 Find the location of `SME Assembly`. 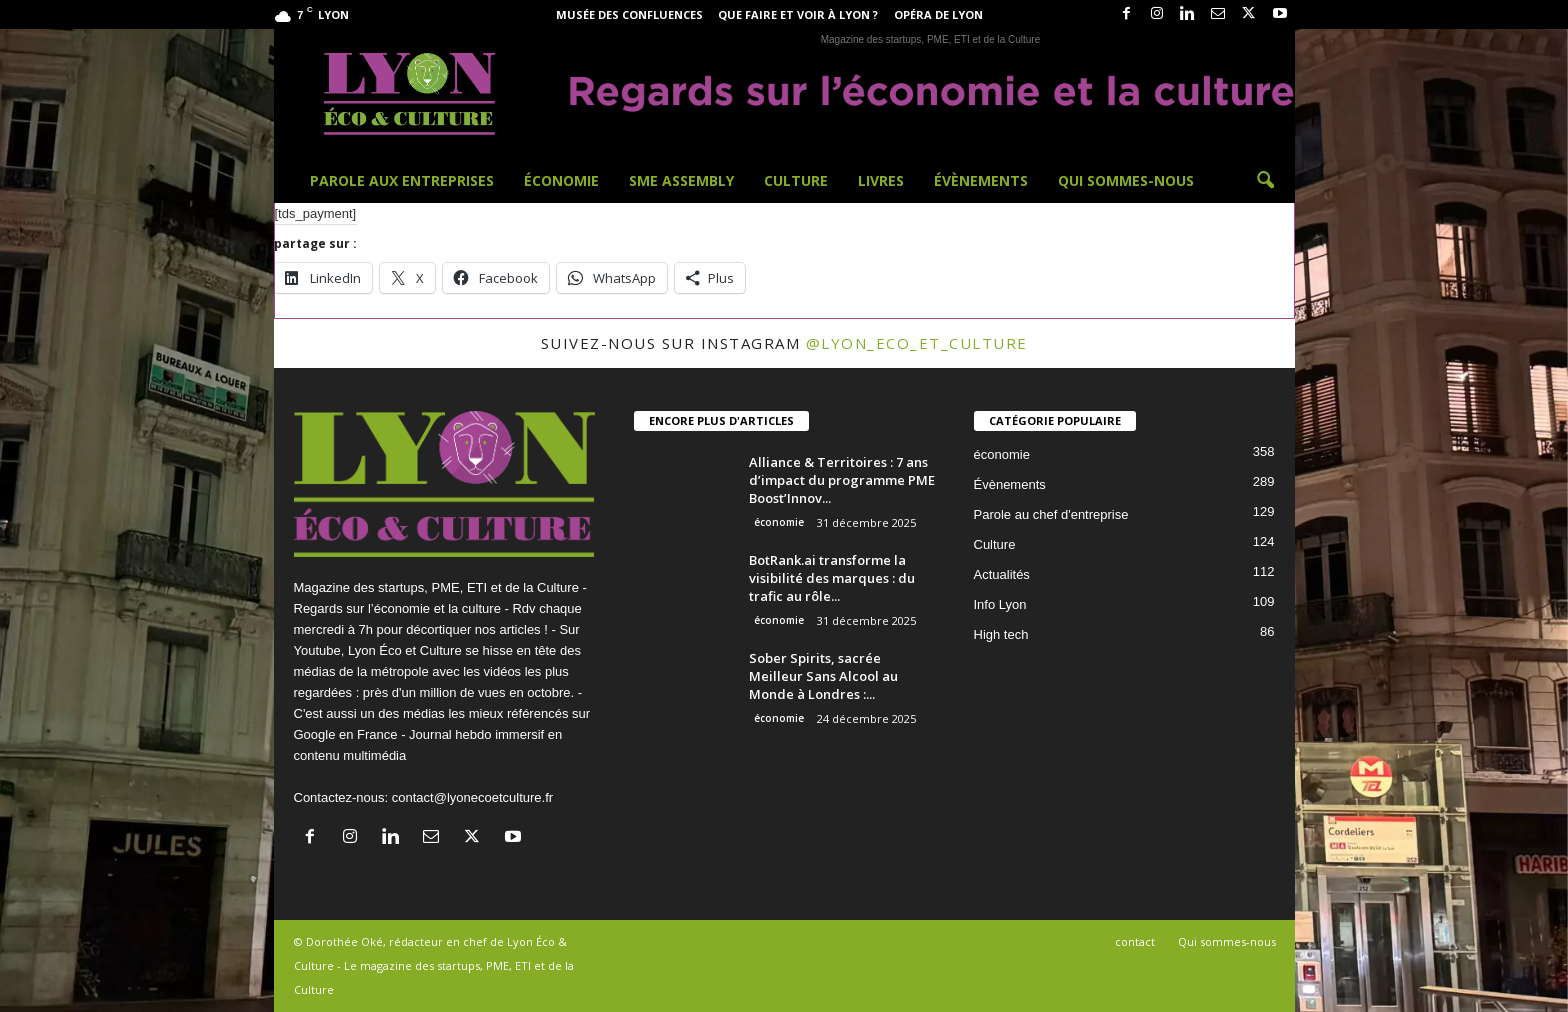

SME Assembly is located at coordinates (681, 180).